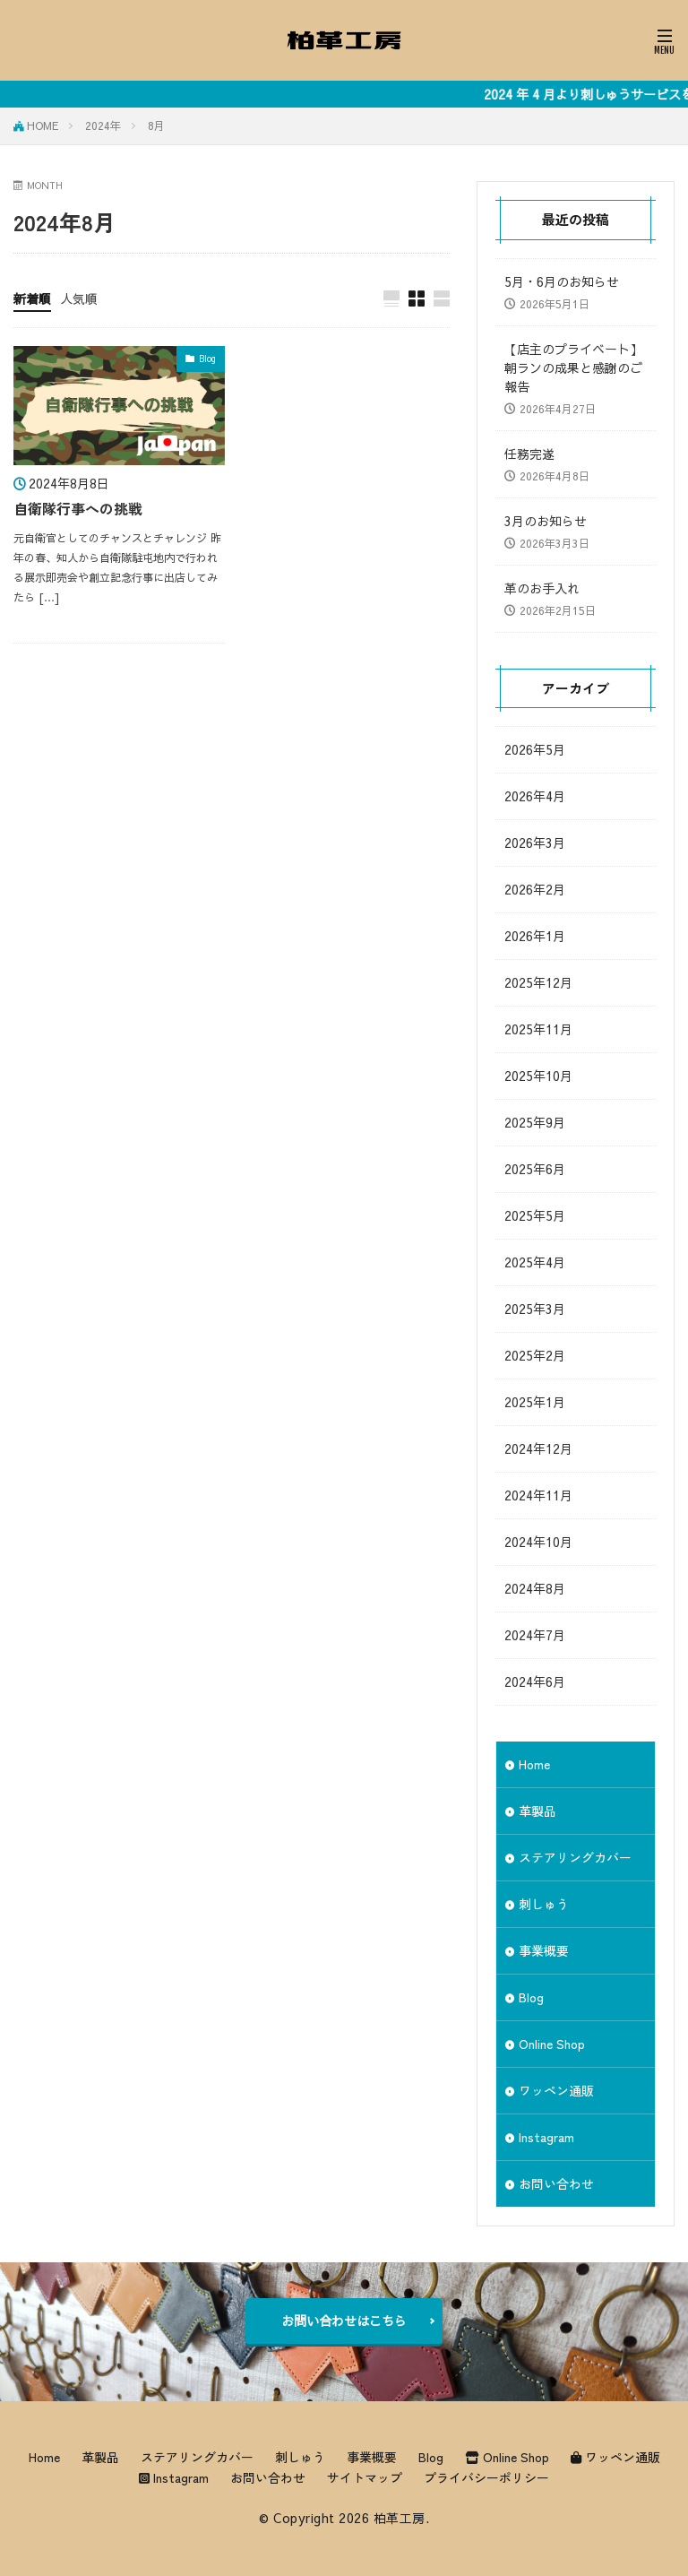 This screenshot has width=688, height=2576. What do you see at coordinates (103, 125) in the screenshot?
I see `2024年` at bounding box center [103, 125].